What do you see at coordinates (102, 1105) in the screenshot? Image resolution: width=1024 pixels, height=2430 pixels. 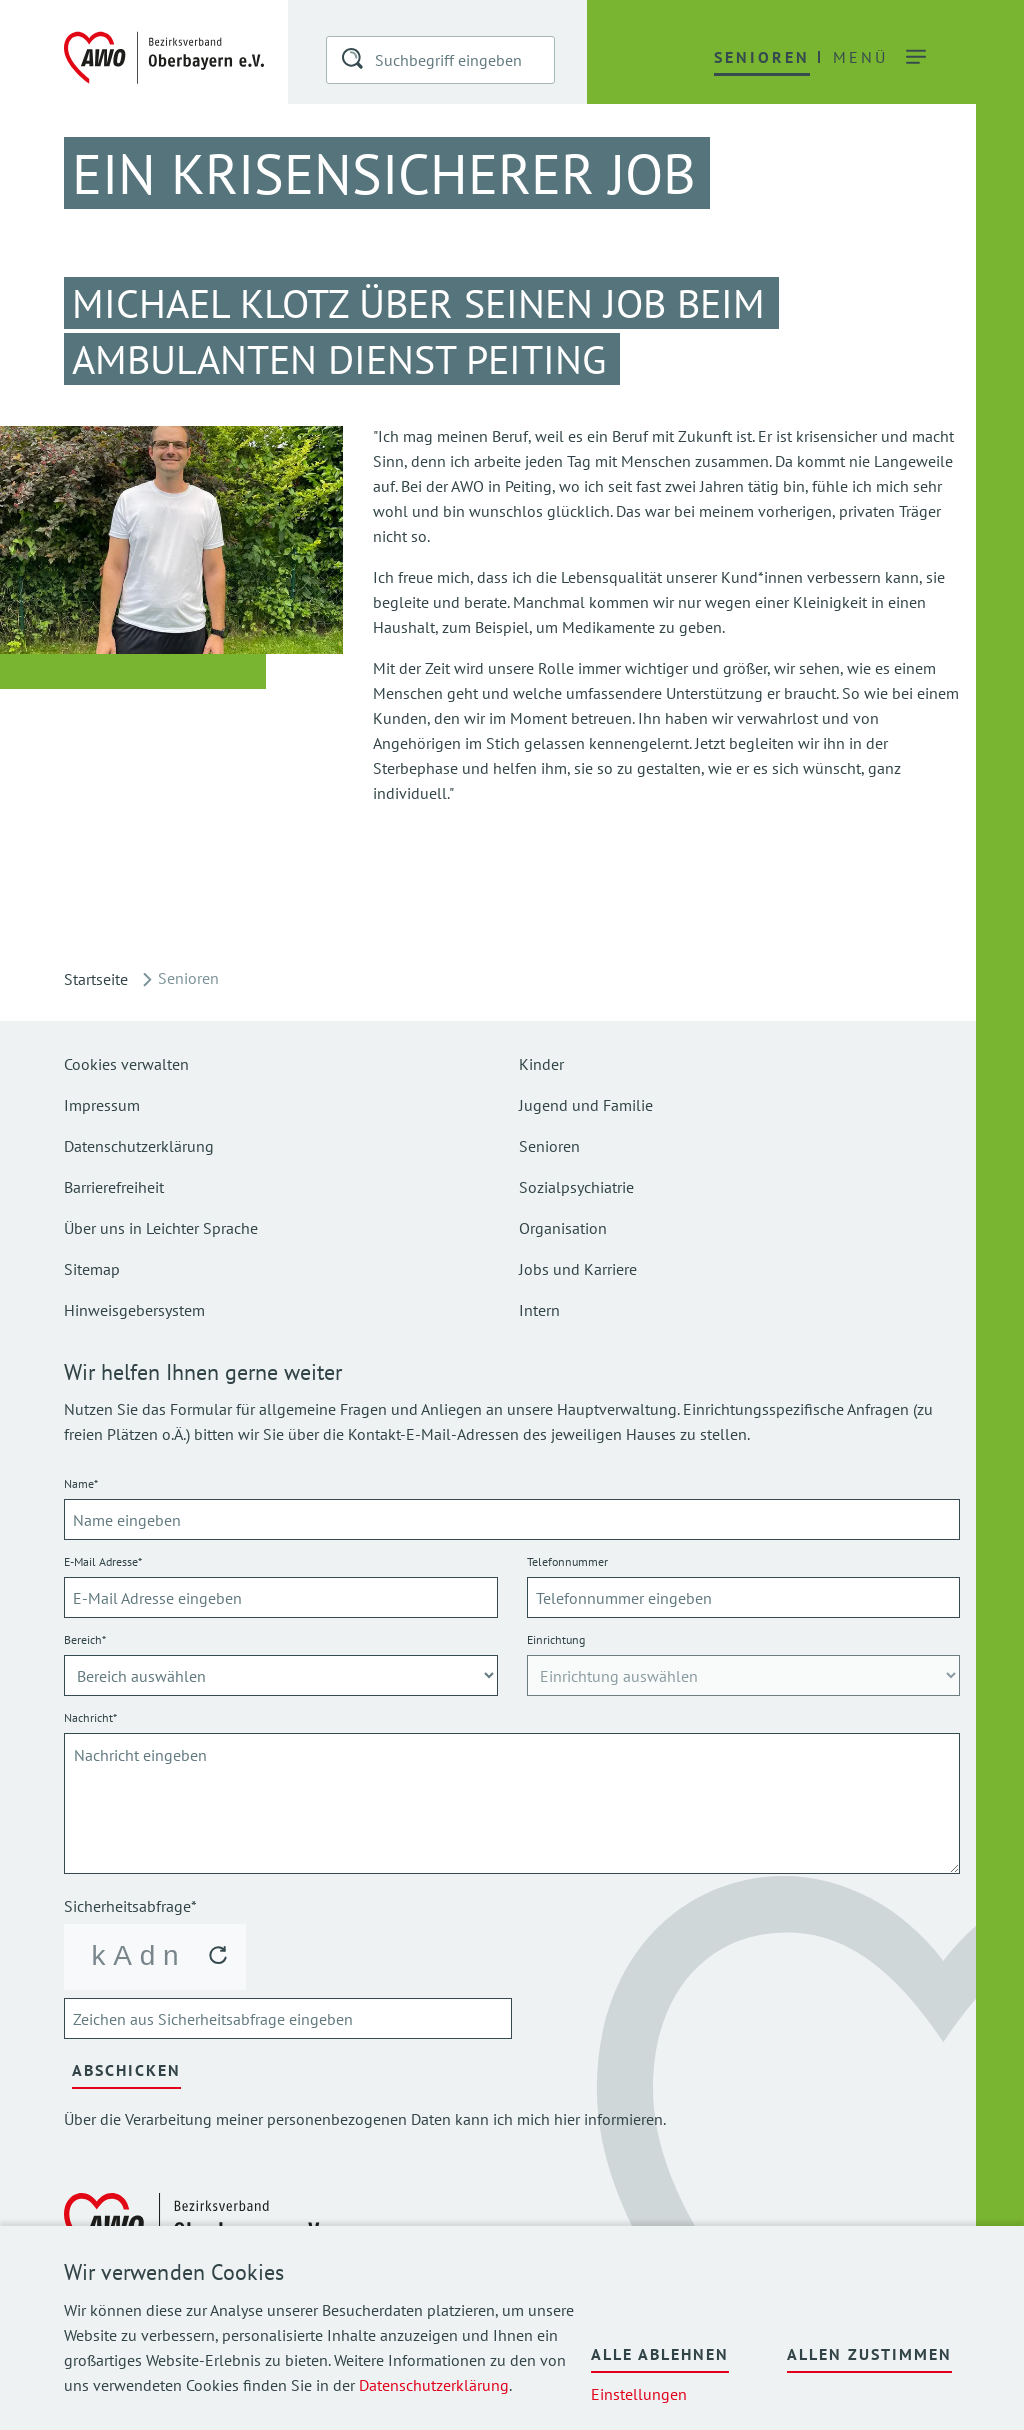 I see `Impressum` at bounding box center [102, 1105].